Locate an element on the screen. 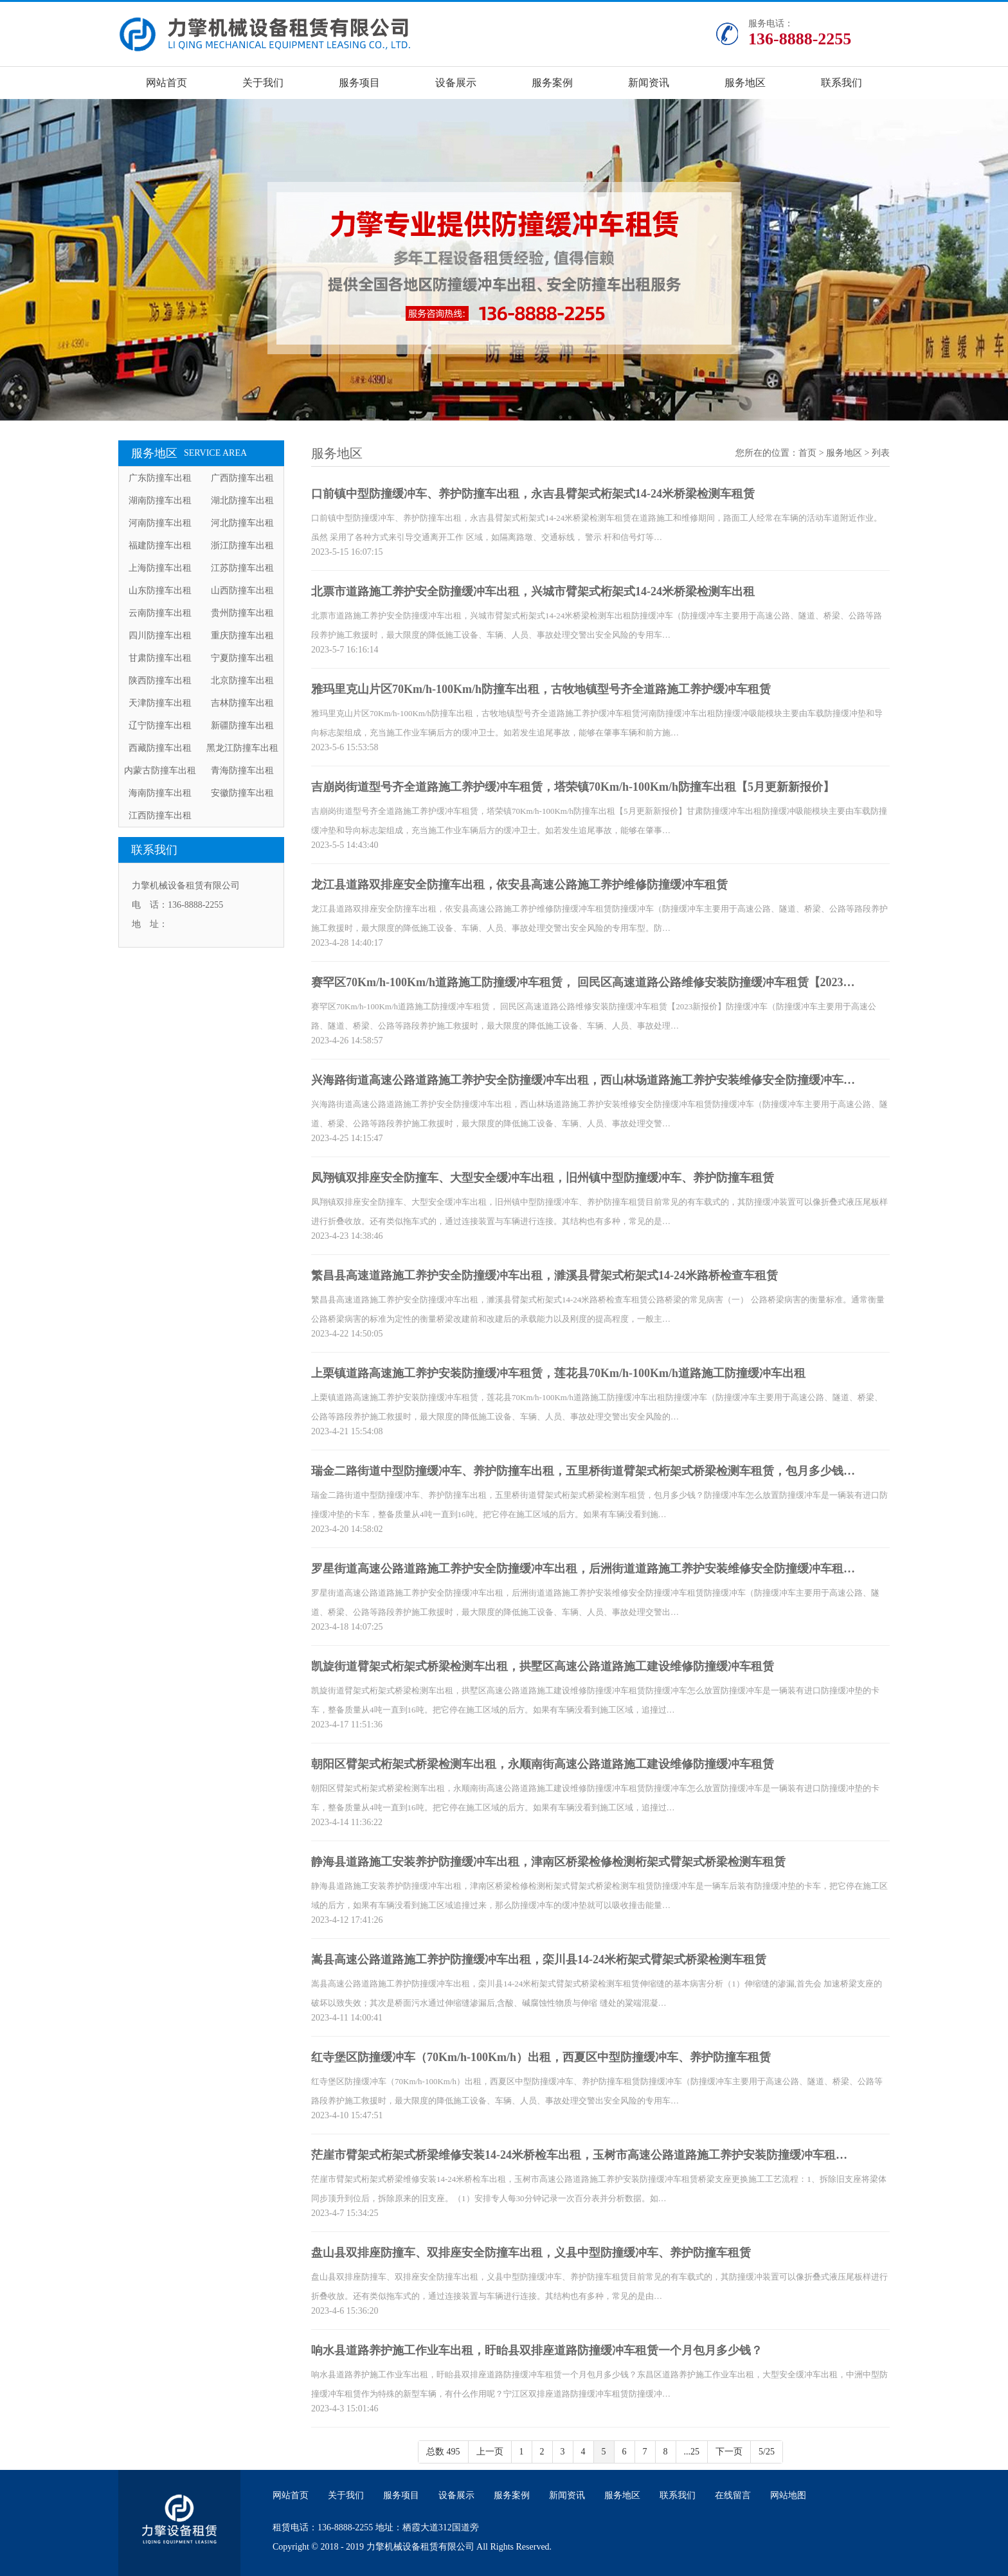 This screenshot has height=2576, width=1008. 茫崖市臂架式桁架式桥梁维修安装14-24米桥检车出租，玉树市高速公路道路施工养护安装防撞缓冲车租… is located at coordinates (579, 2154).